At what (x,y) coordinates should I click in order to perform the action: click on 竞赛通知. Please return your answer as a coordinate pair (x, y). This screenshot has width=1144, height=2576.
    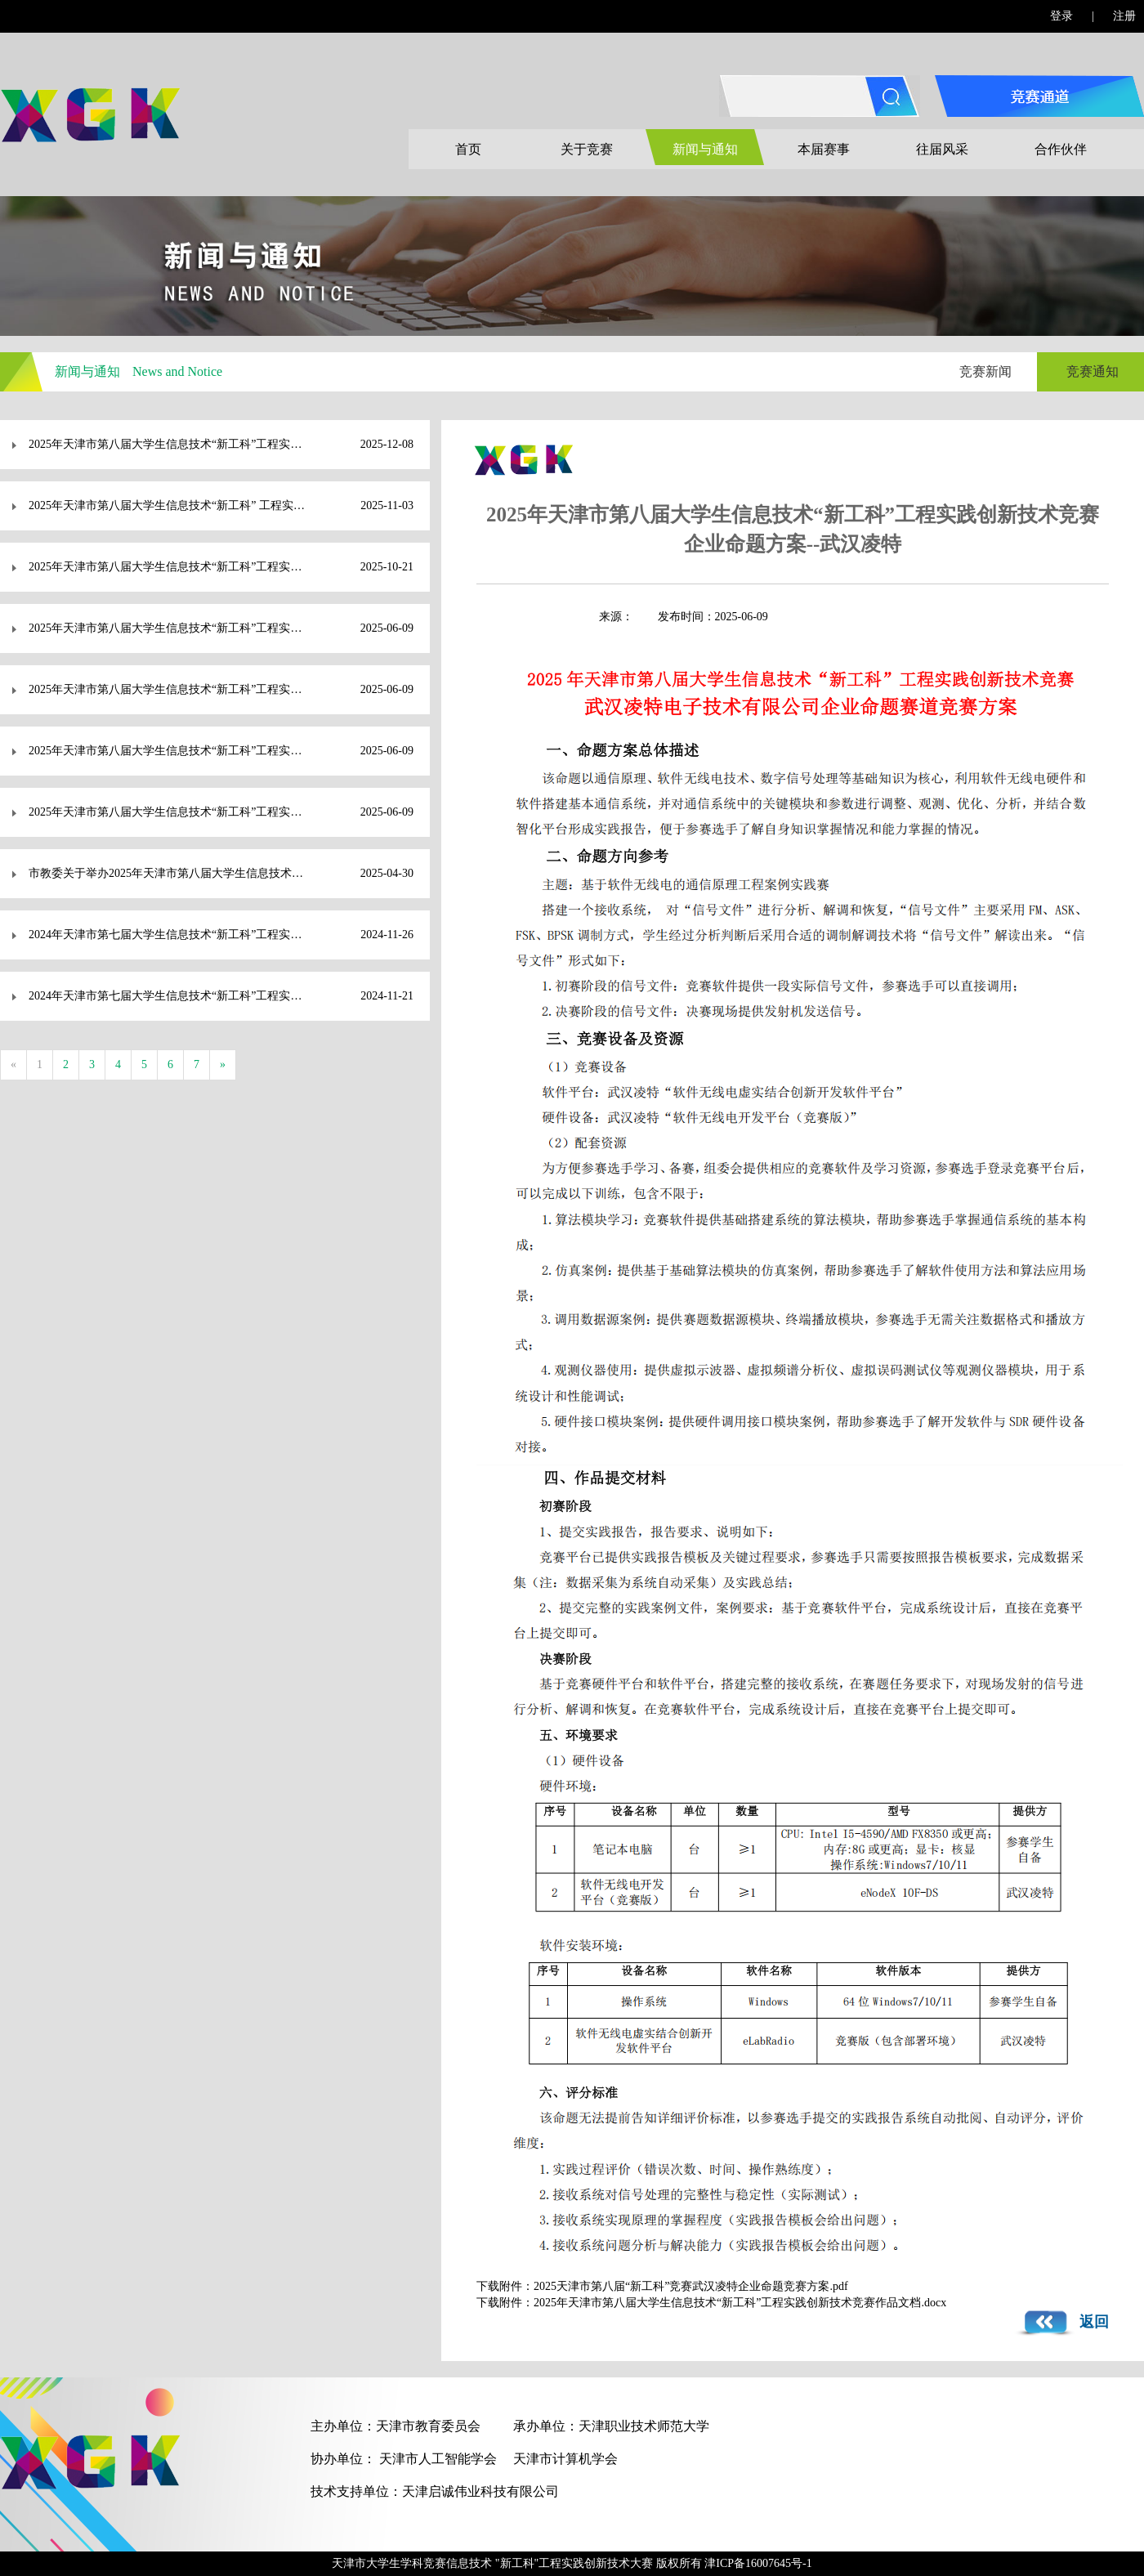
    Looking at the image, I should click on (1092, 371).